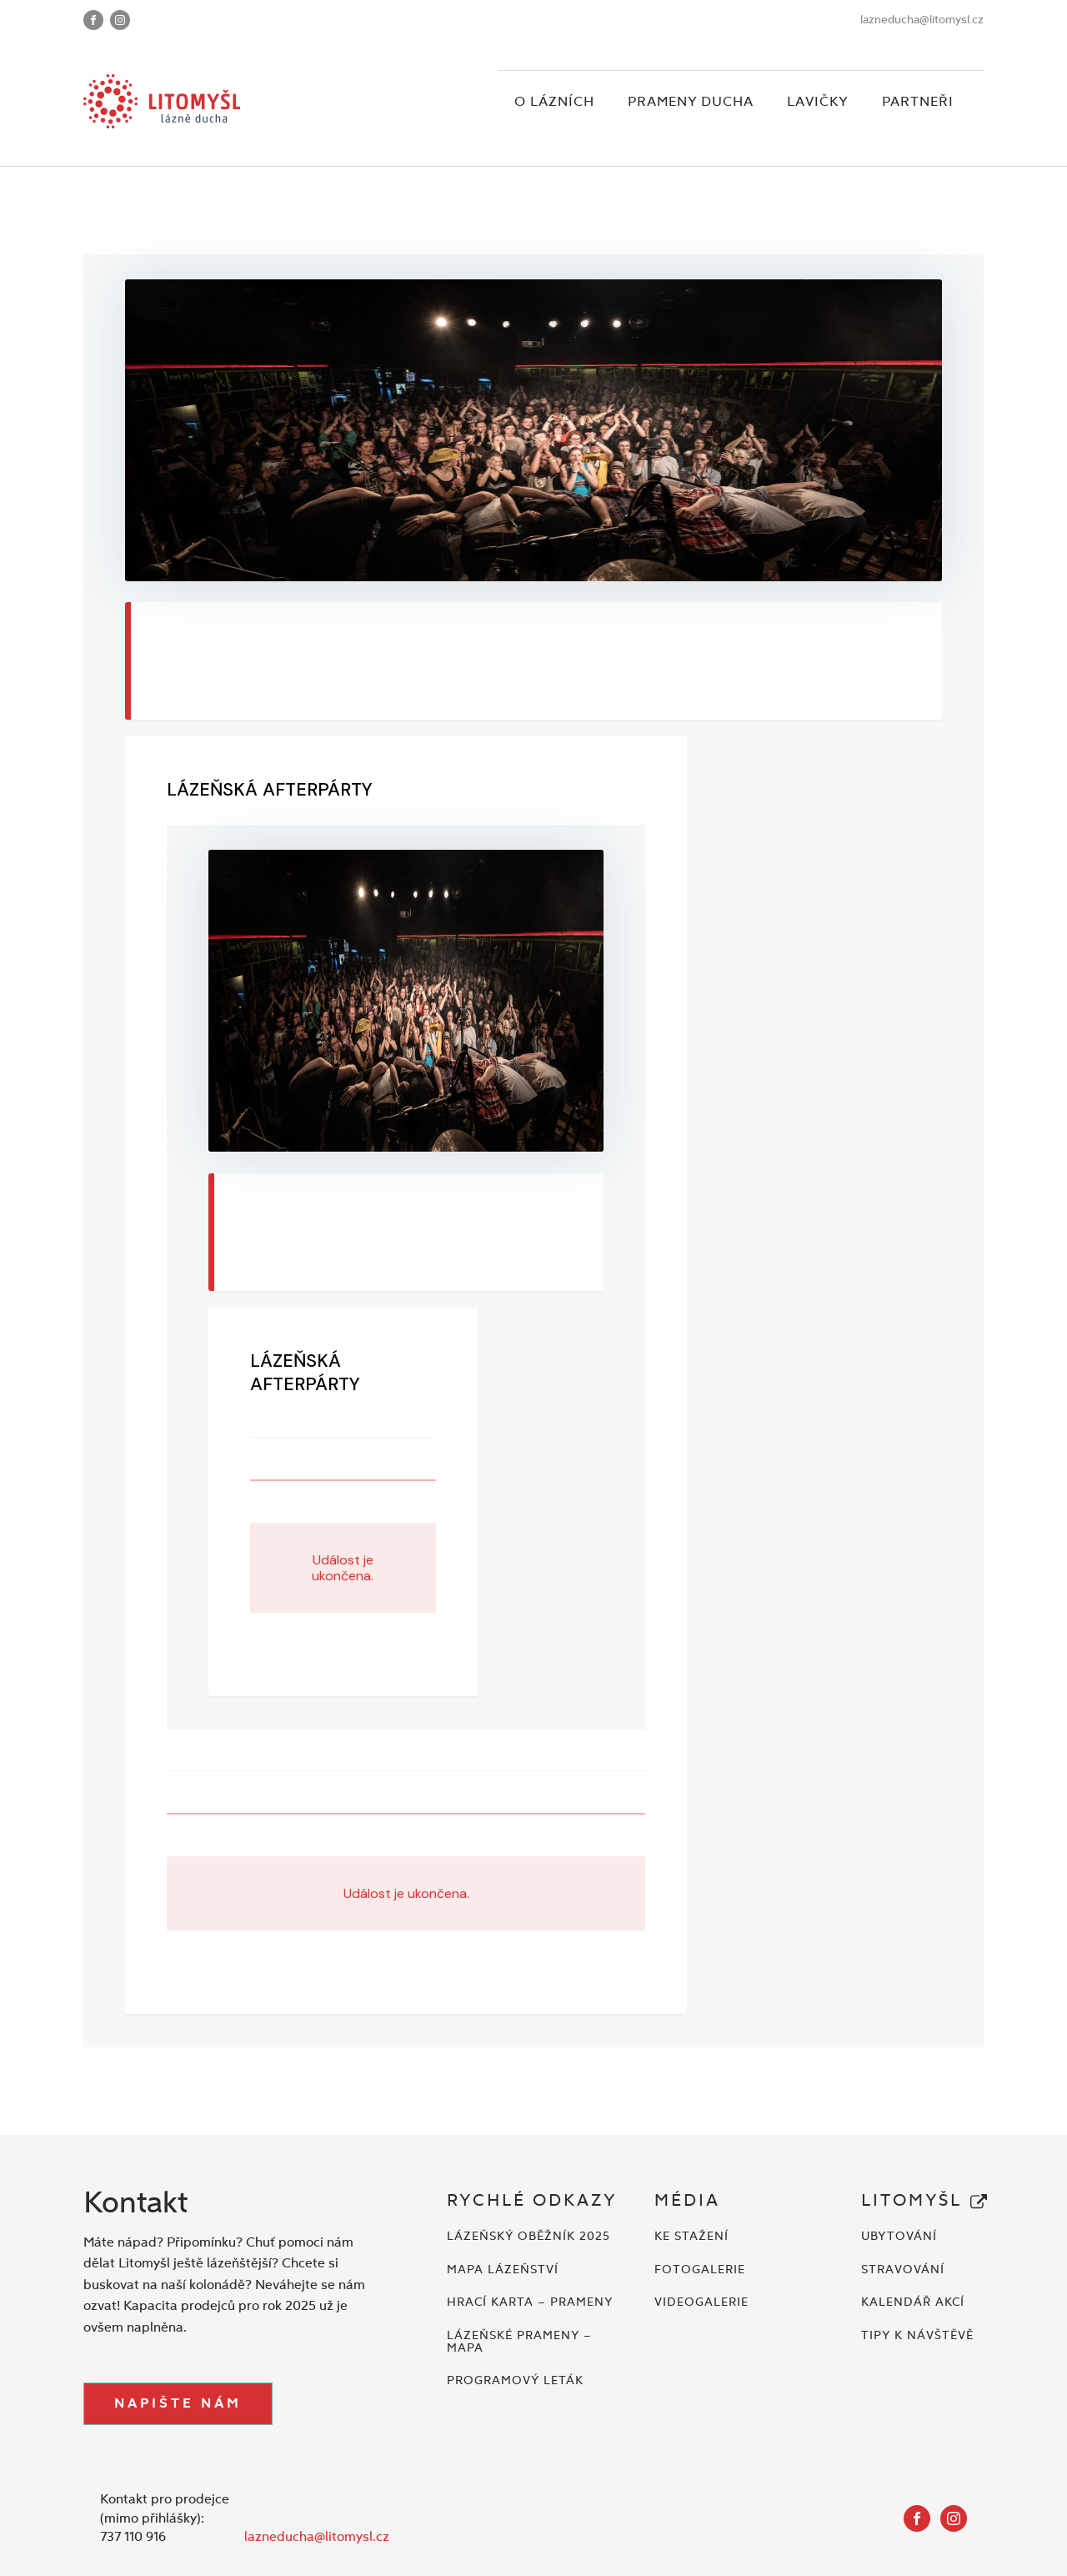  Describe the element at coordinates (701, 2302) in the screenshot. I see `VIDEOGALERIE` at that location.